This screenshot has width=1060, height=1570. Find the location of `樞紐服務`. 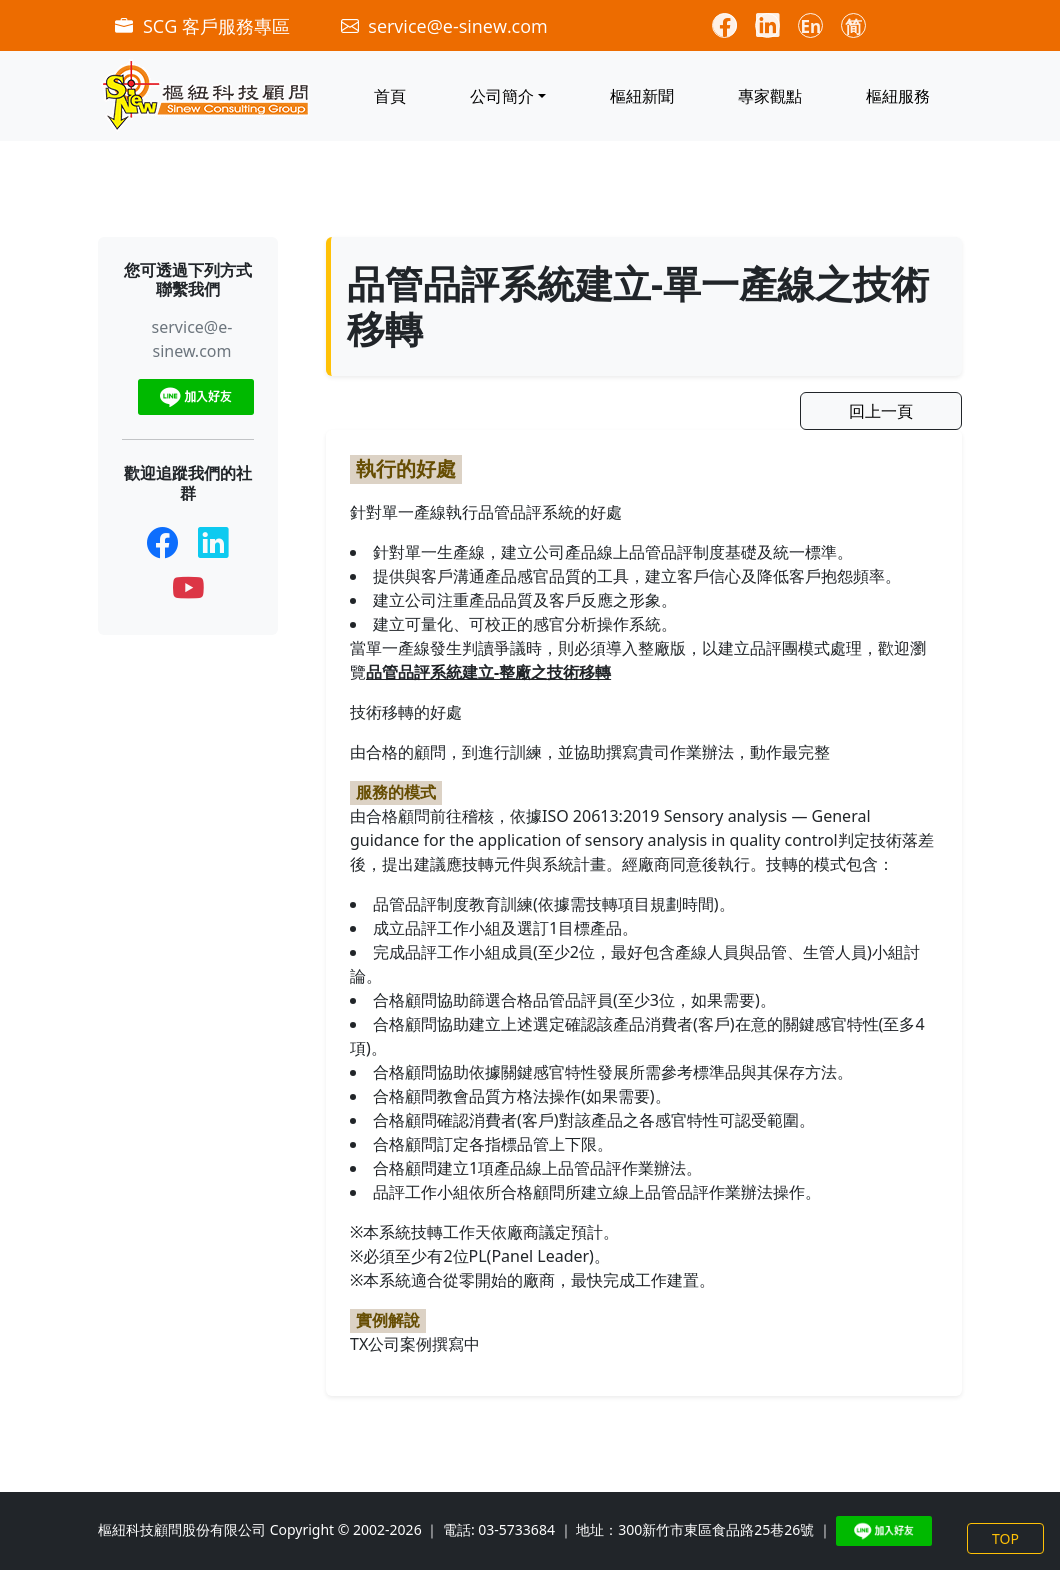

樞紐服務 is located at coordinates (898, 96).